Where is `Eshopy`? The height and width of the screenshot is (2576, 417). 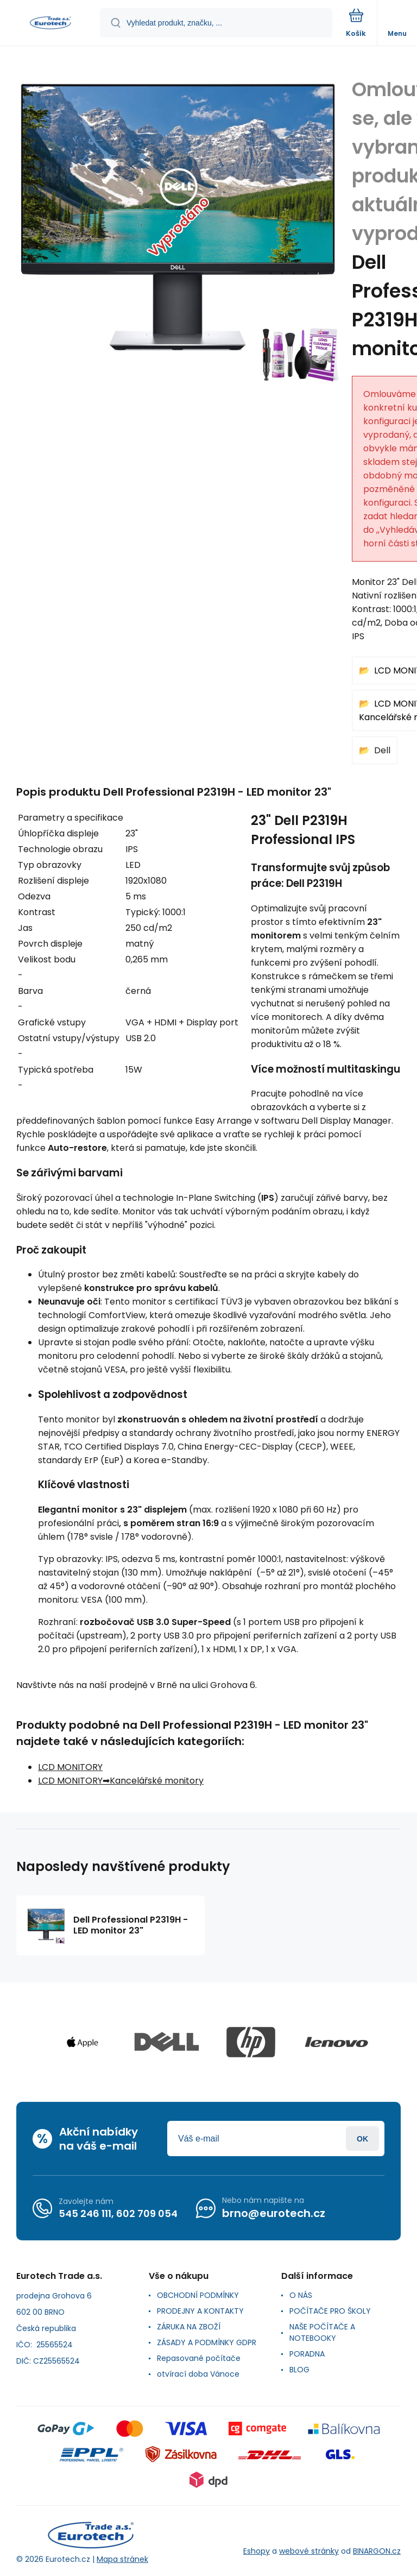
Eshopy is located at coordinates (256, 2551).